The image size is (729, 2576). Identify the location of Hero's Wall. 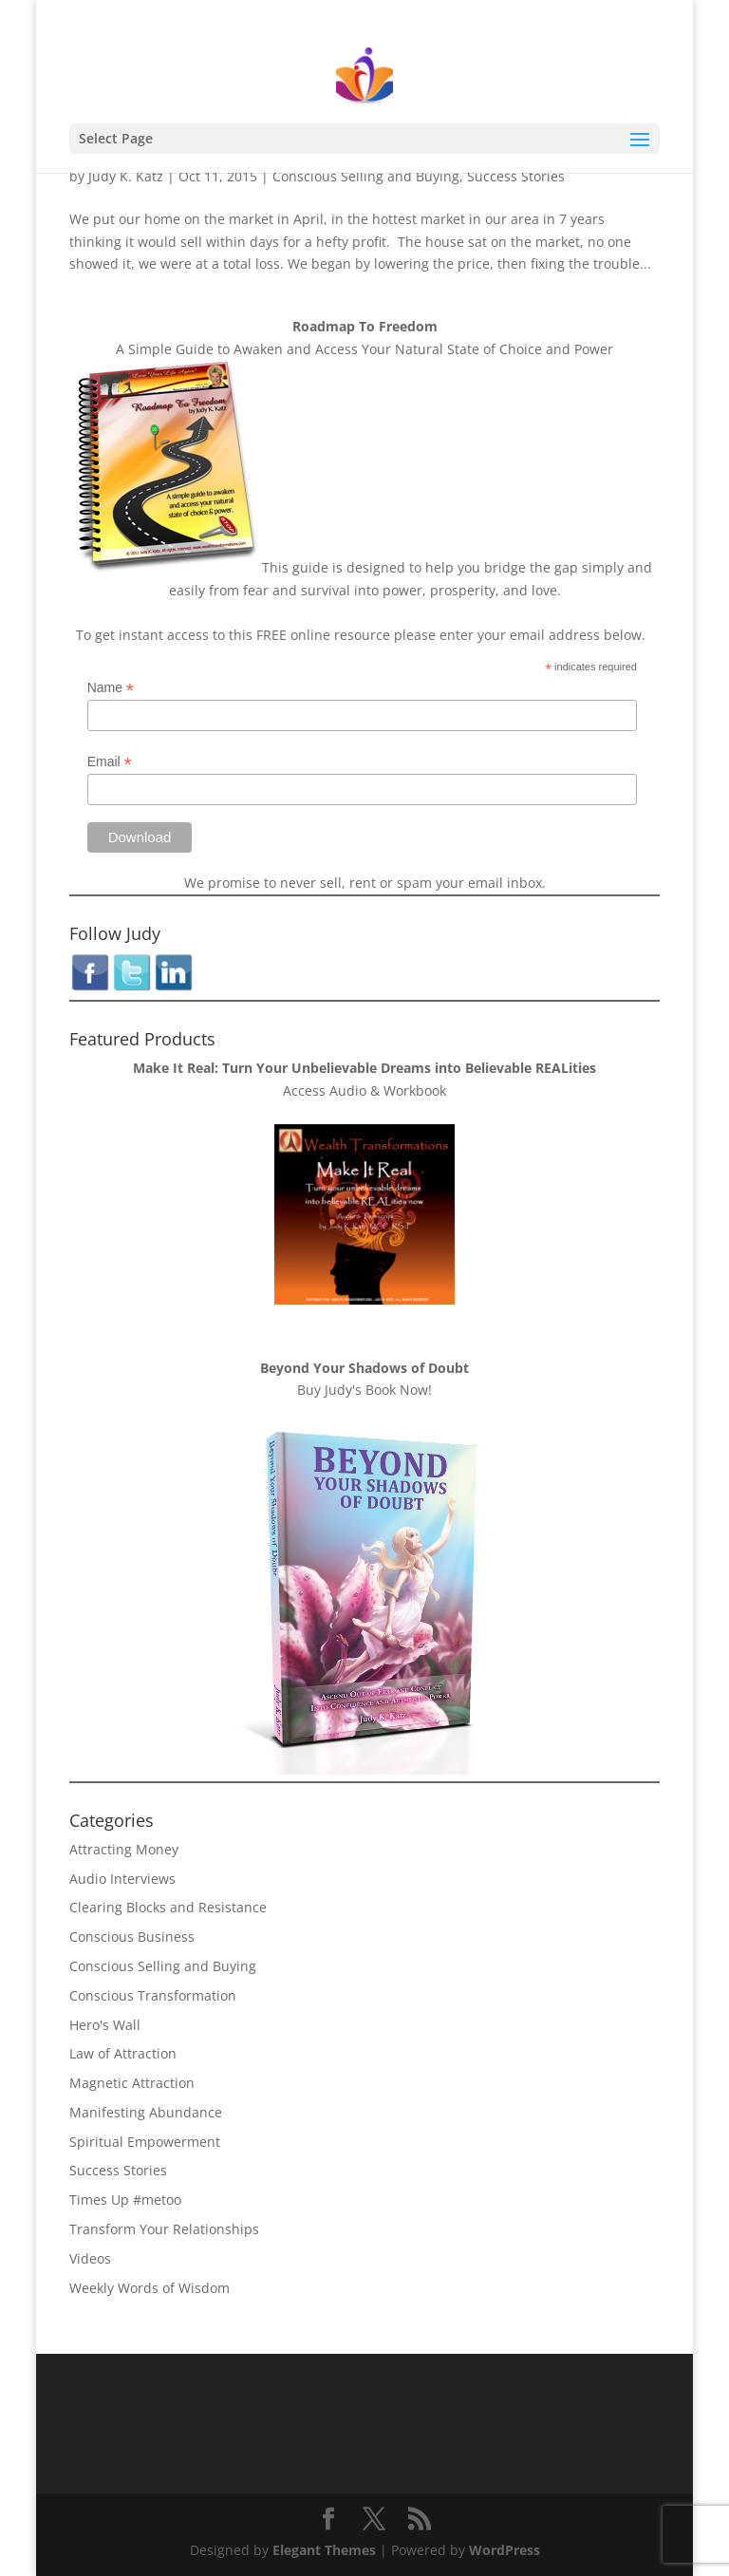
(104, 2025).